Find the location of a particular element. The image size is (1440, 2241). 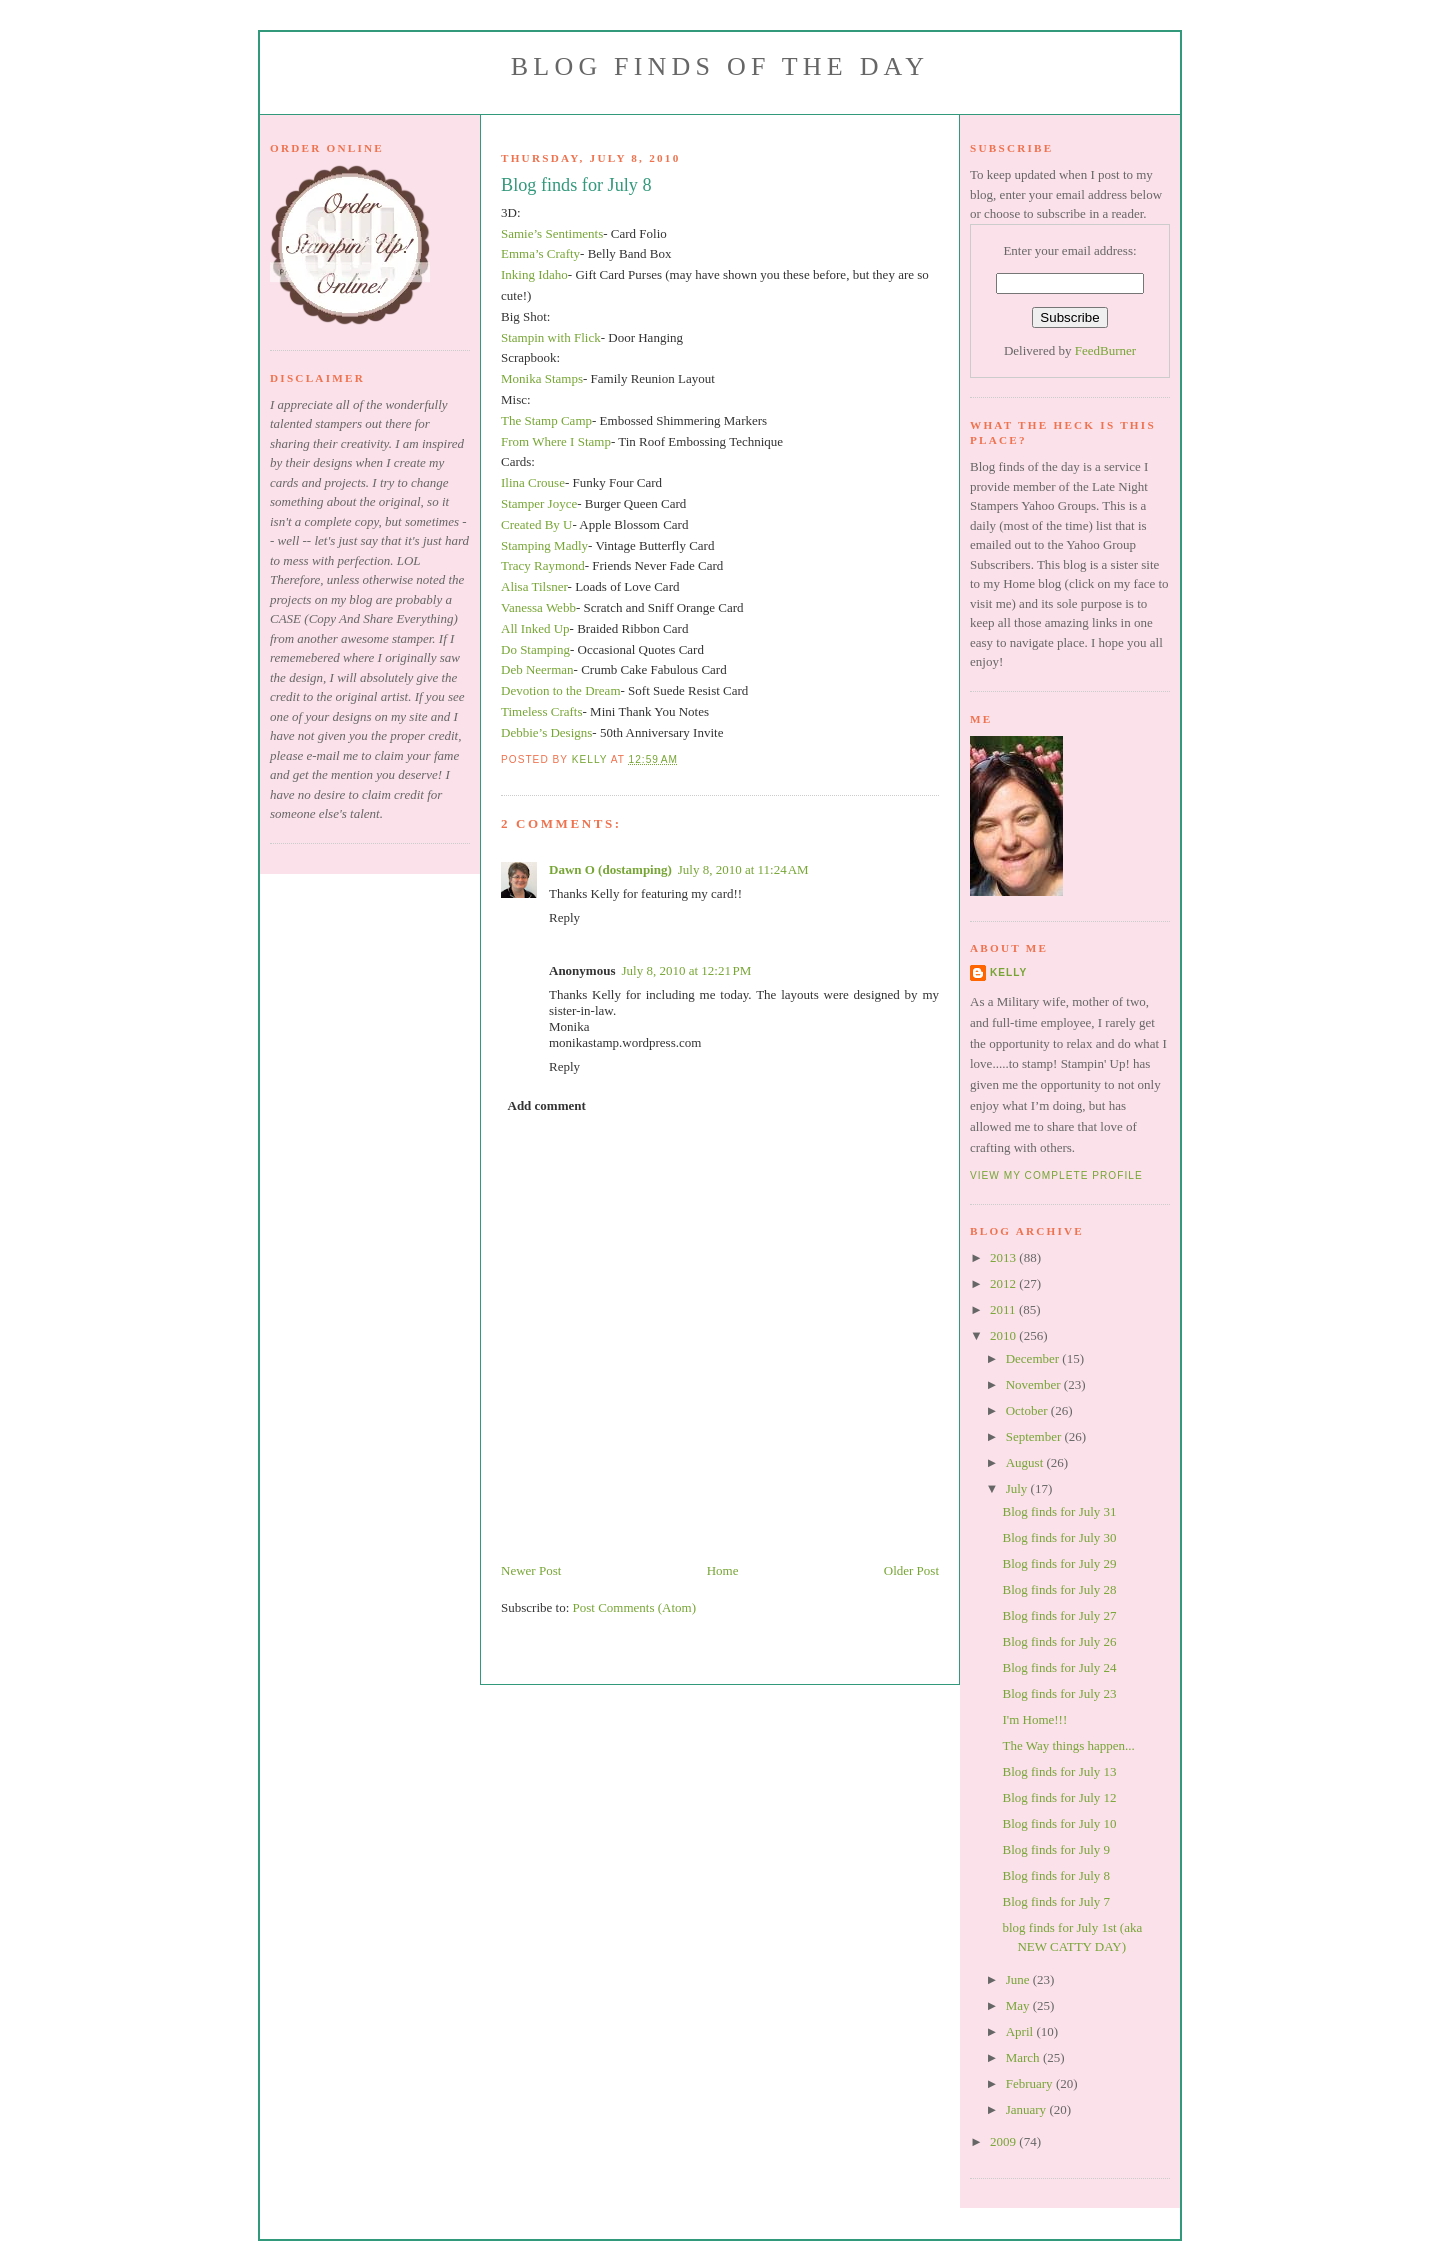

Kelly is located at coordinates (1008, 972).